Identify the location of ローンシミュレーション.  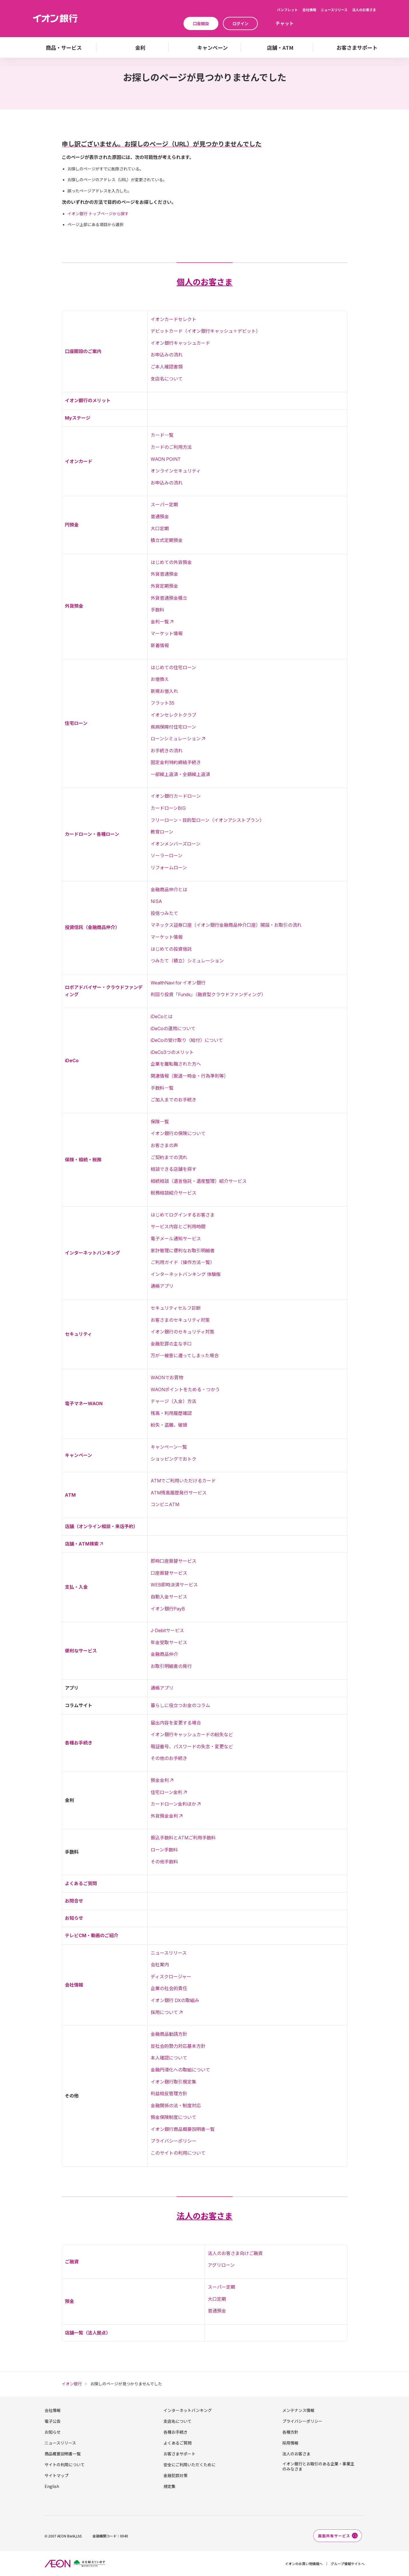
(176, 738).